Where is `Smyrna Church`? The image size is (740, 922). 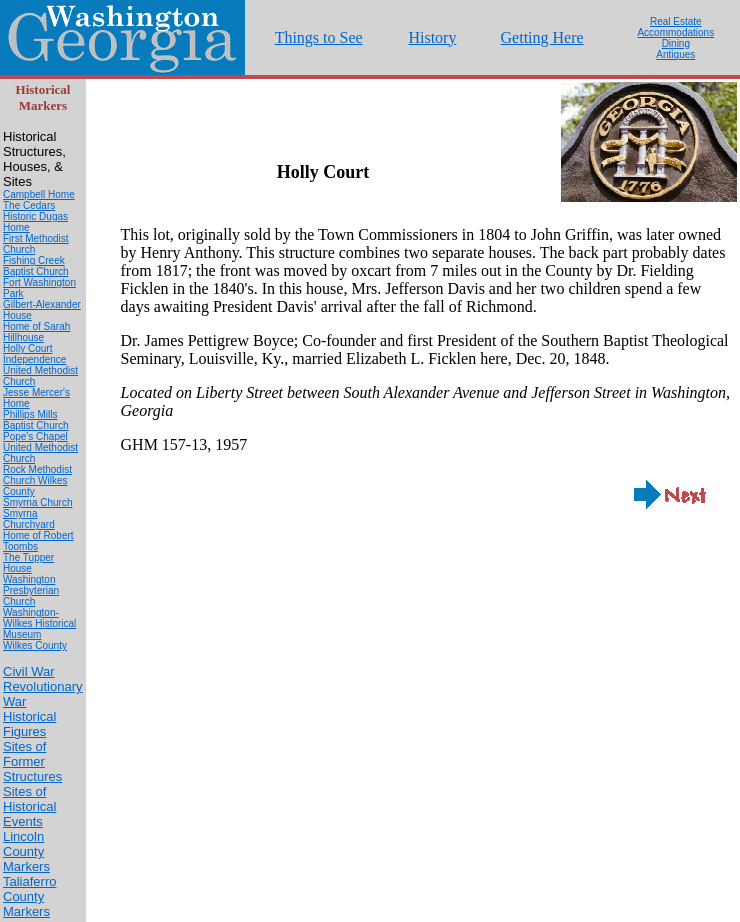 Smyrna Church is located at coordinates (37, 502).